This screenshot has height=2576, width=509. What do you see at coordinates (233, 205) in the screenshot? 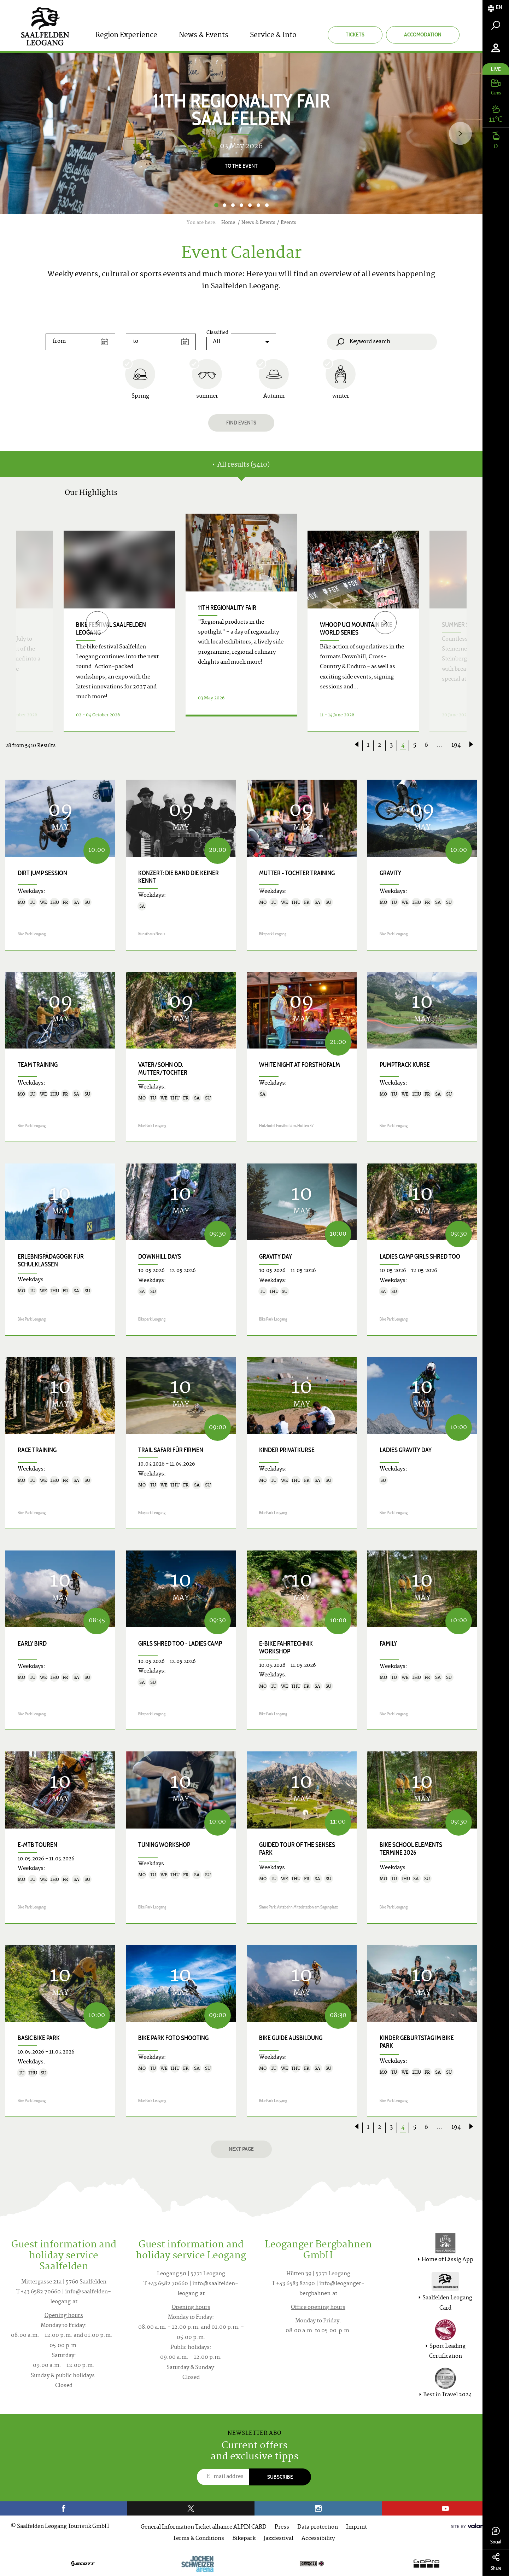
I see `3 [button]` at bounding box center [233, 205].